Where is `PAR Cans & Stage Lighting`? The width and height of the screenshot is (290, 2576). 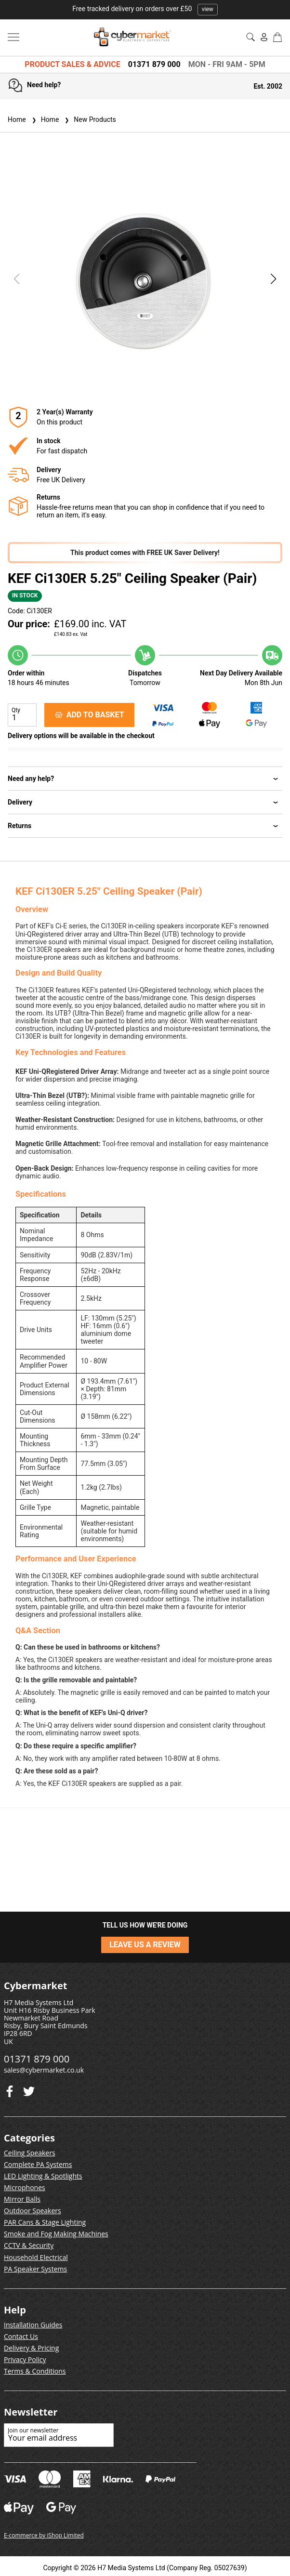
PAR Cans & Stage Lighting is located at coordinates (45, 2222).